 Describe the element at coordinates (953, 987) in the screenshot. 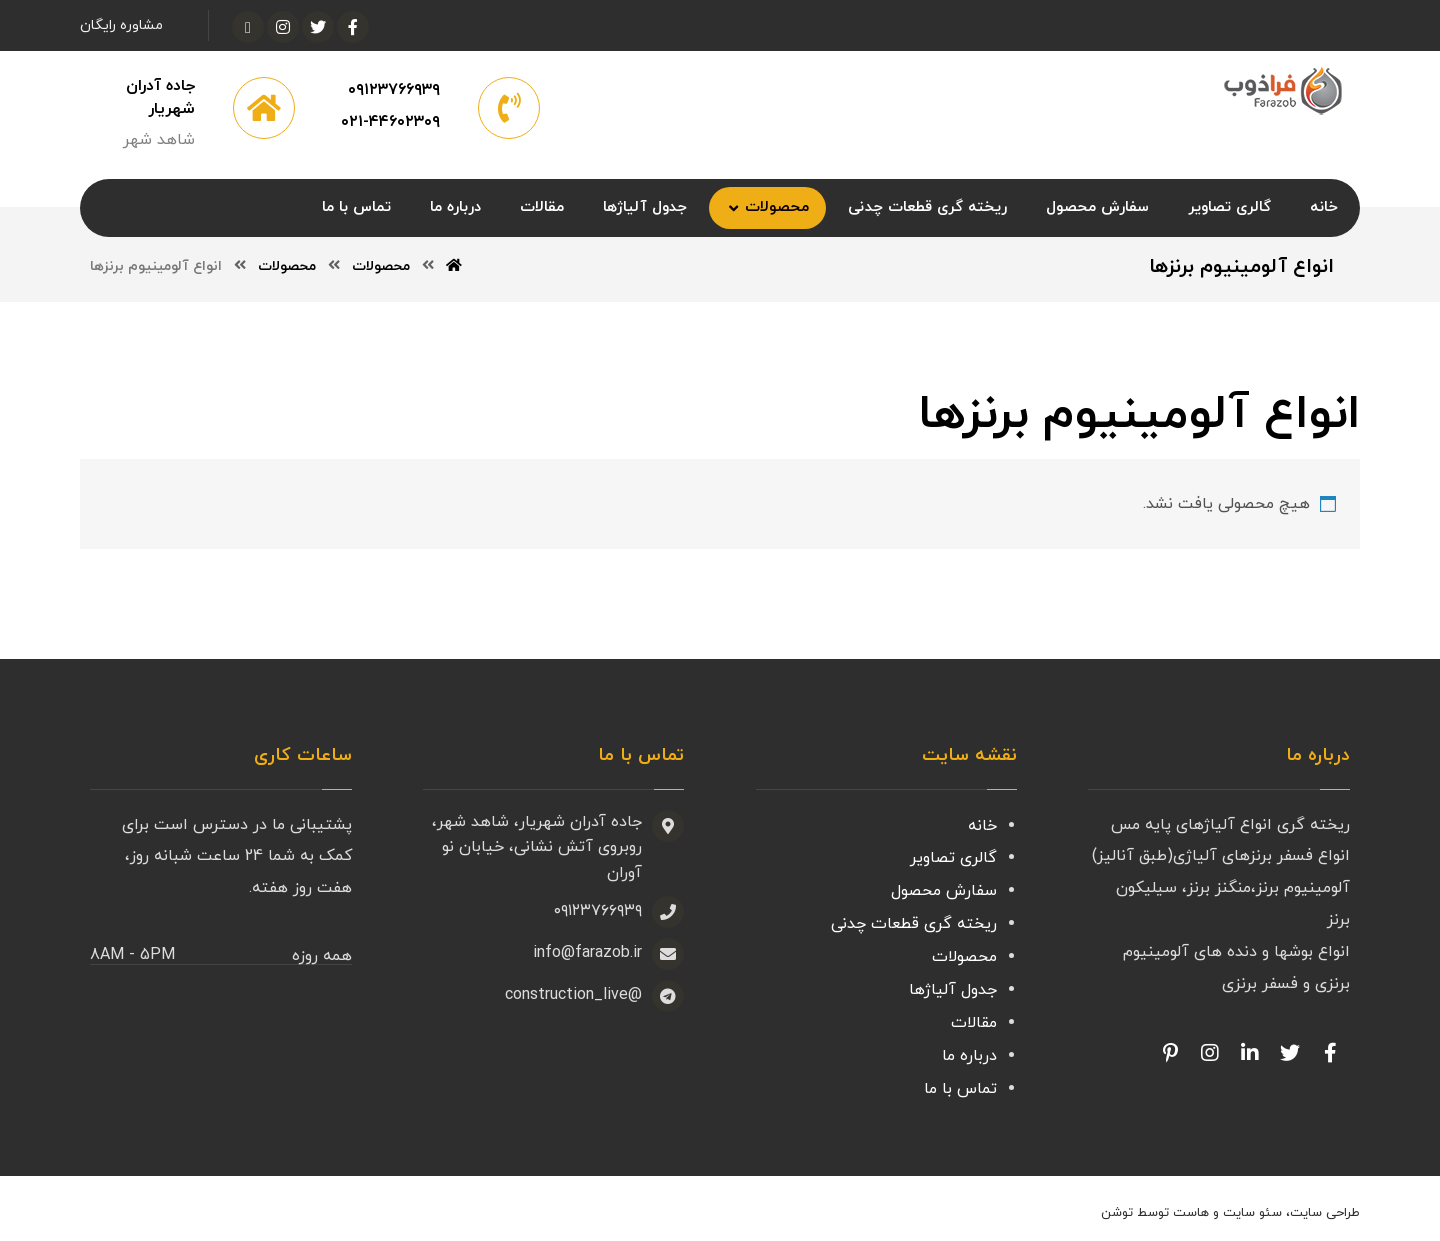

I see `جدول آلیاژها` at that location.